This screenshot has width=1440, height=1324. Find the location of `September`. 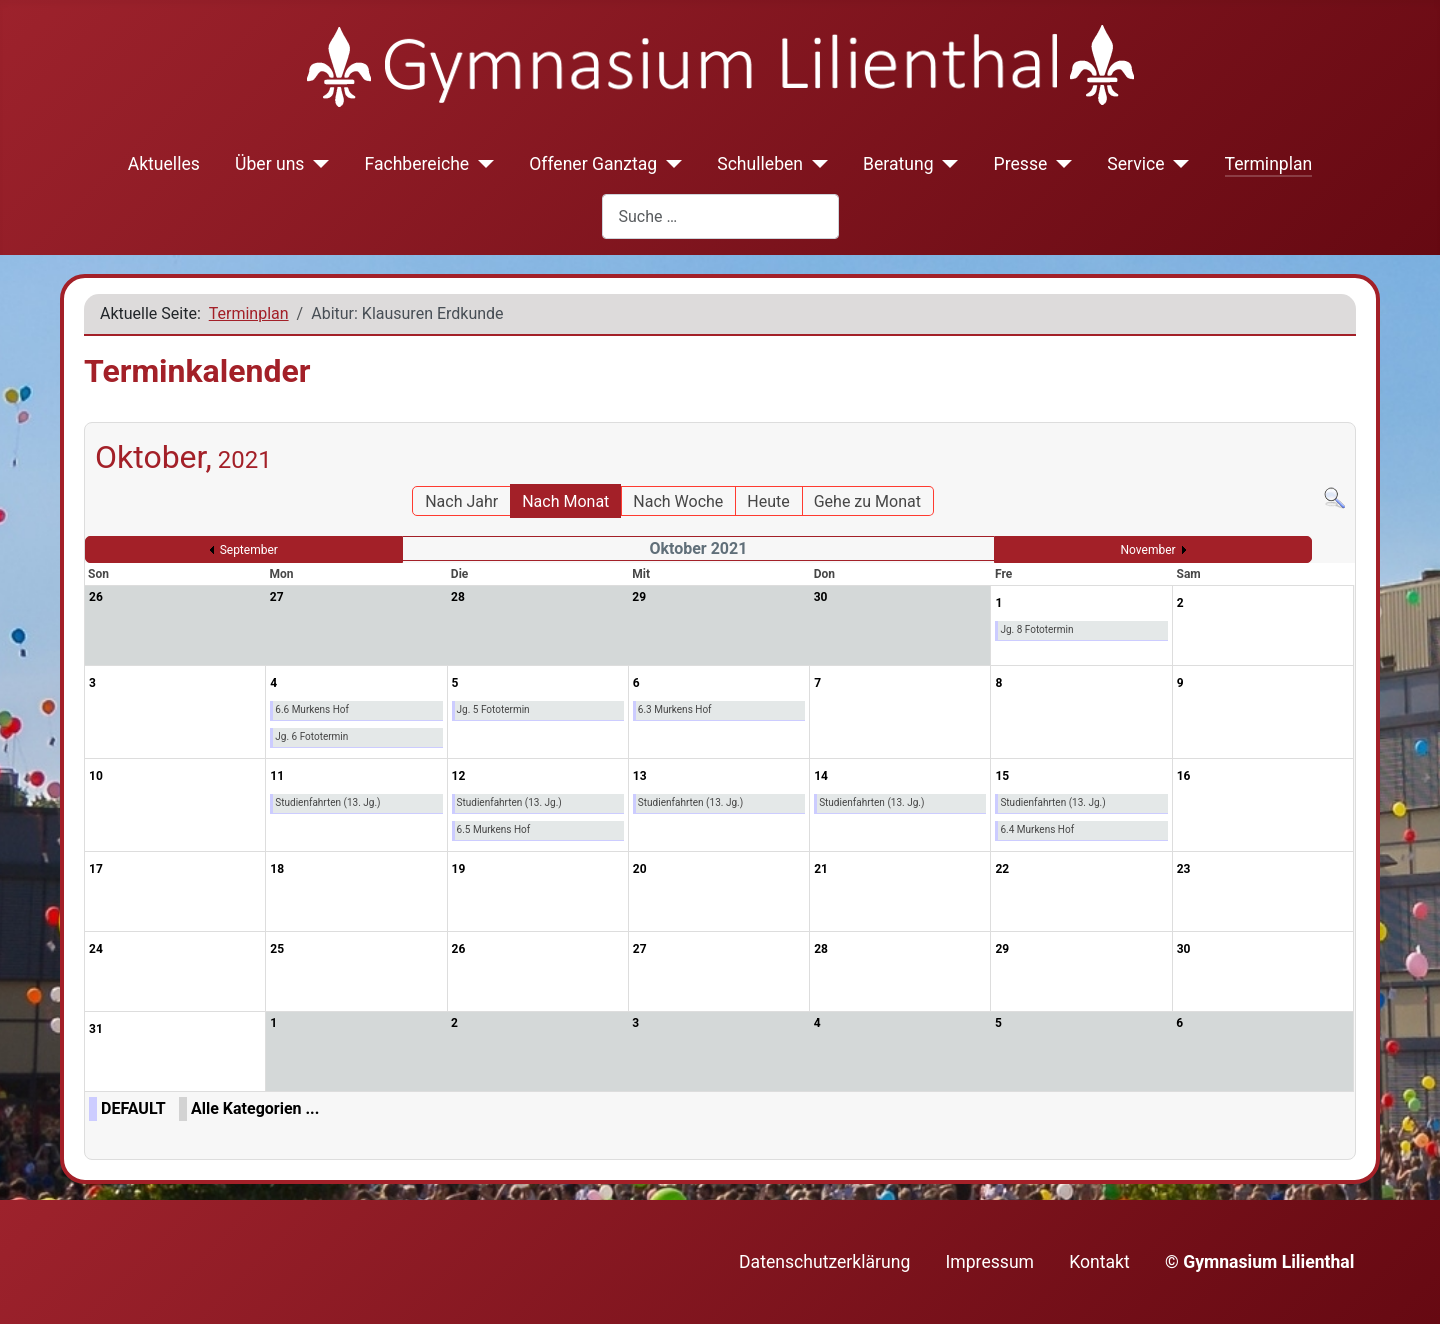

September is located at coordinates (249, 550).